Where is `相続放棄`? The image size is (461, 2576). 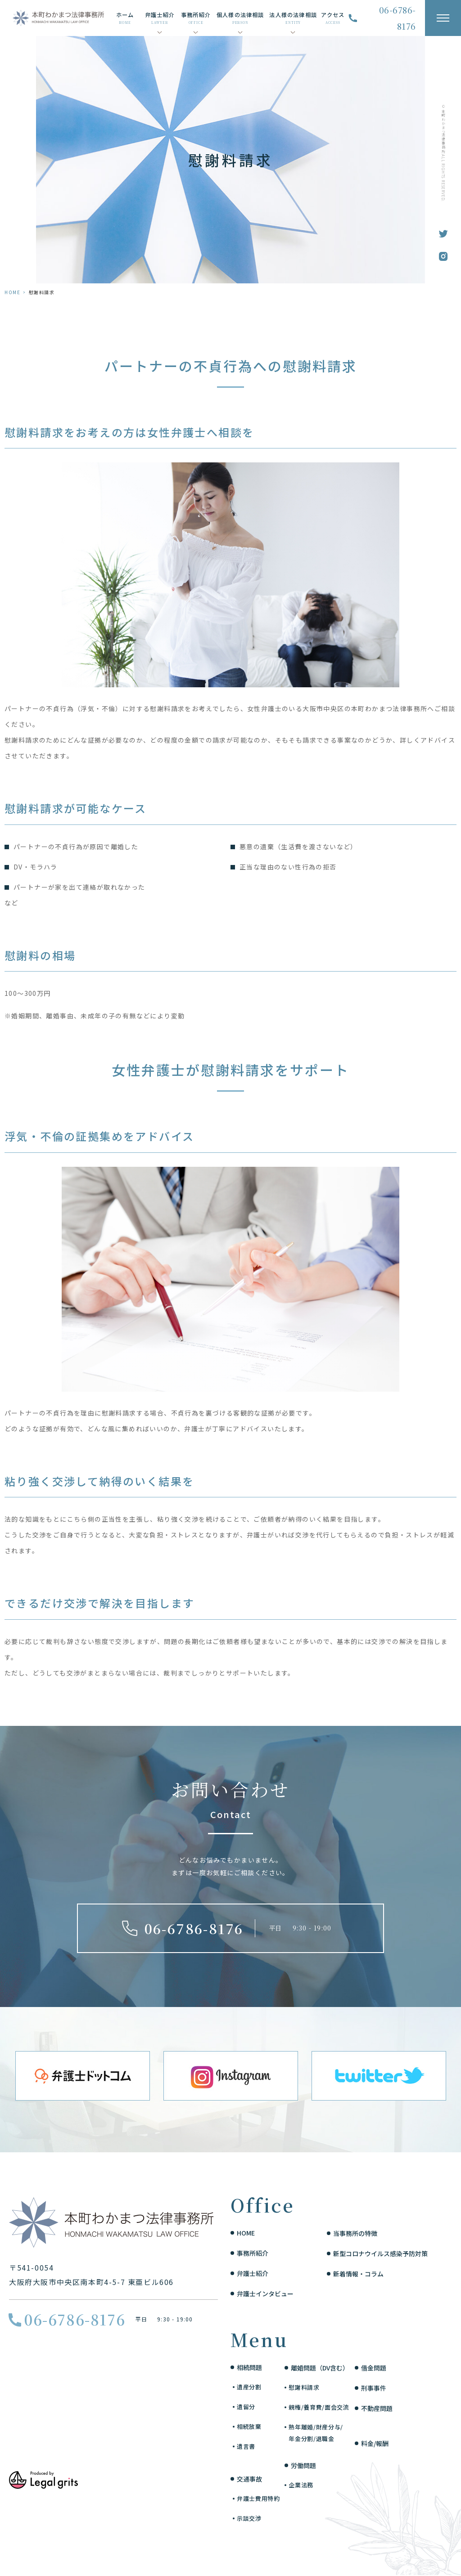 相続放棄 is located at coordinates (249, 2426).